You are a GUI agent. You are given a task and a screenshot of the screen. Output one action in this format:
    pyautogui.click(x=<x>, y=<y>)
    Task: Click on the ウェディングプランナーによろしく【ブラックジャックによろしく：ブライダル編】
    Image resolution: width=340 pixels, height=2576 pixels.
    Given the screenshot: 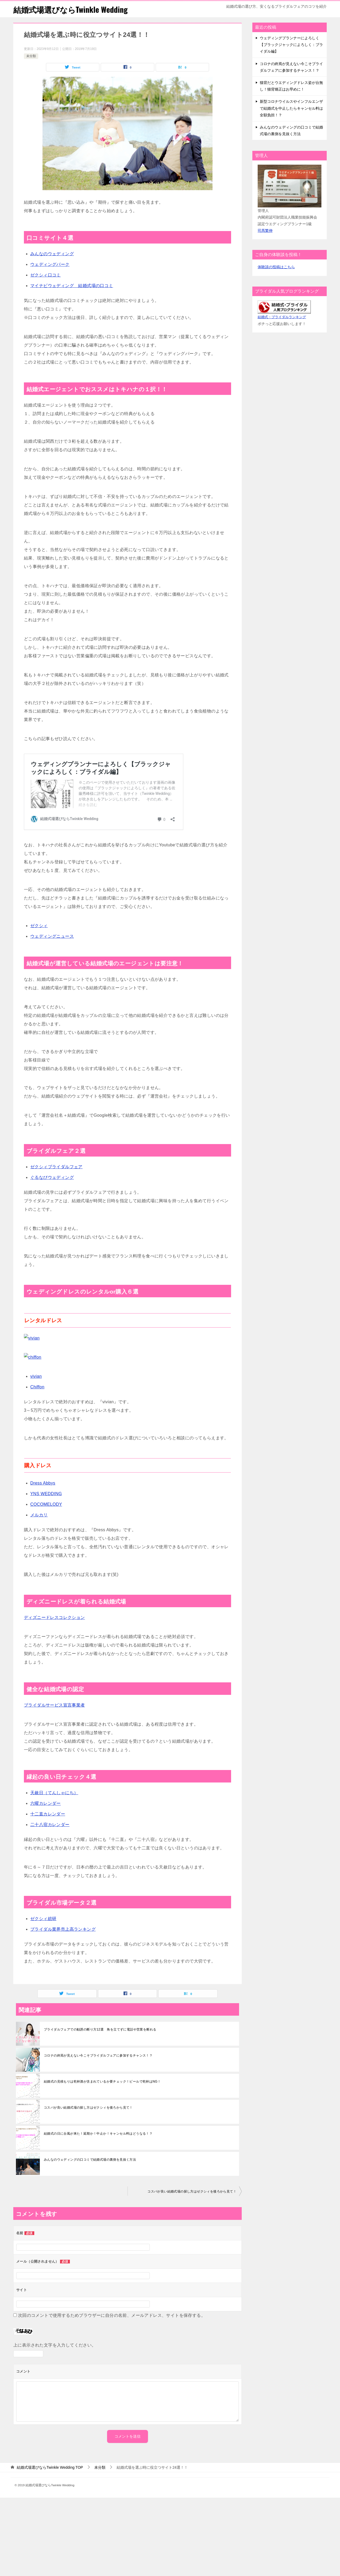 What is the action you would take?
    pyautogui.click(x=291, y=44)
    